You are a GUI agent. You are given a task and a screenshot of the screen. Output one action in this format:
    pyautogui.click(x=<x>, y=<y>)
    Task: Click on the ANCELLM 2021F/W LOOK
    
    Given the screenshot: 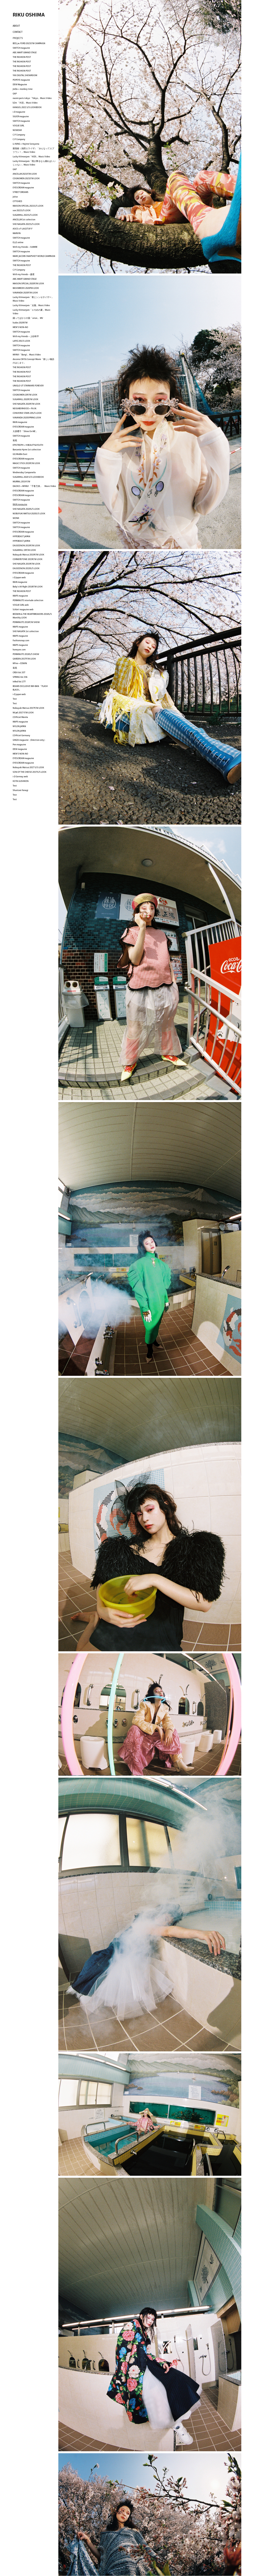 What is the action you would take?
    pyautogui.click(x=25, y=173)
    